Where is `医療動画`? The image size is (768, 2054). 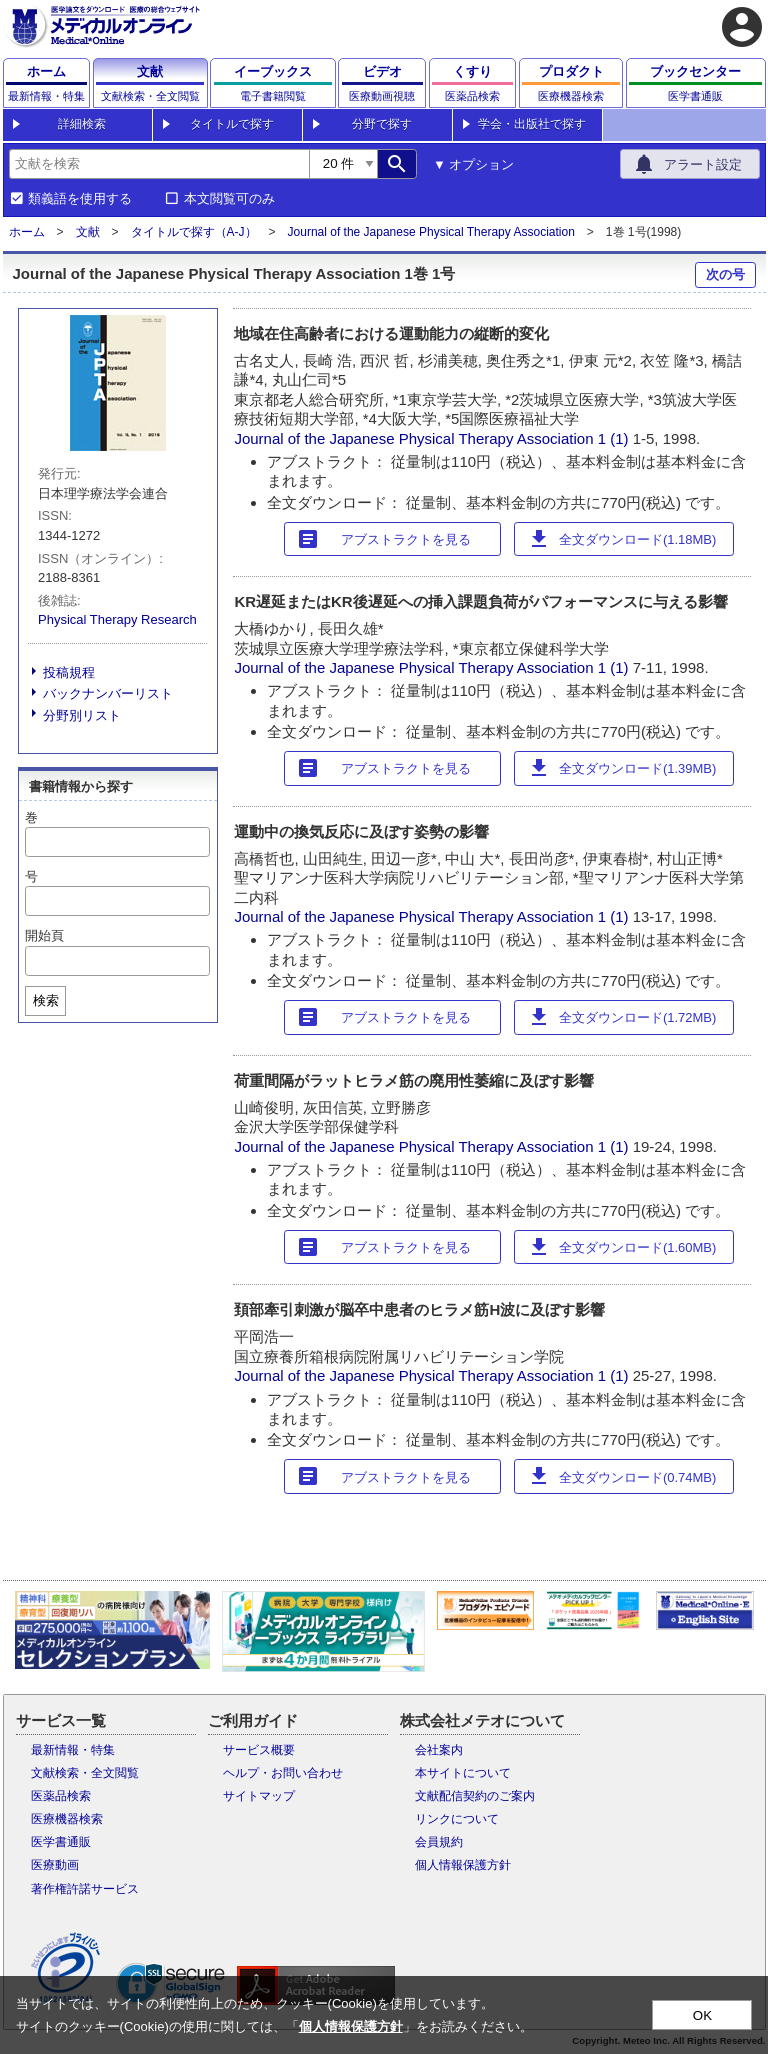
医療動画 is located at coordinates (55, 1865).